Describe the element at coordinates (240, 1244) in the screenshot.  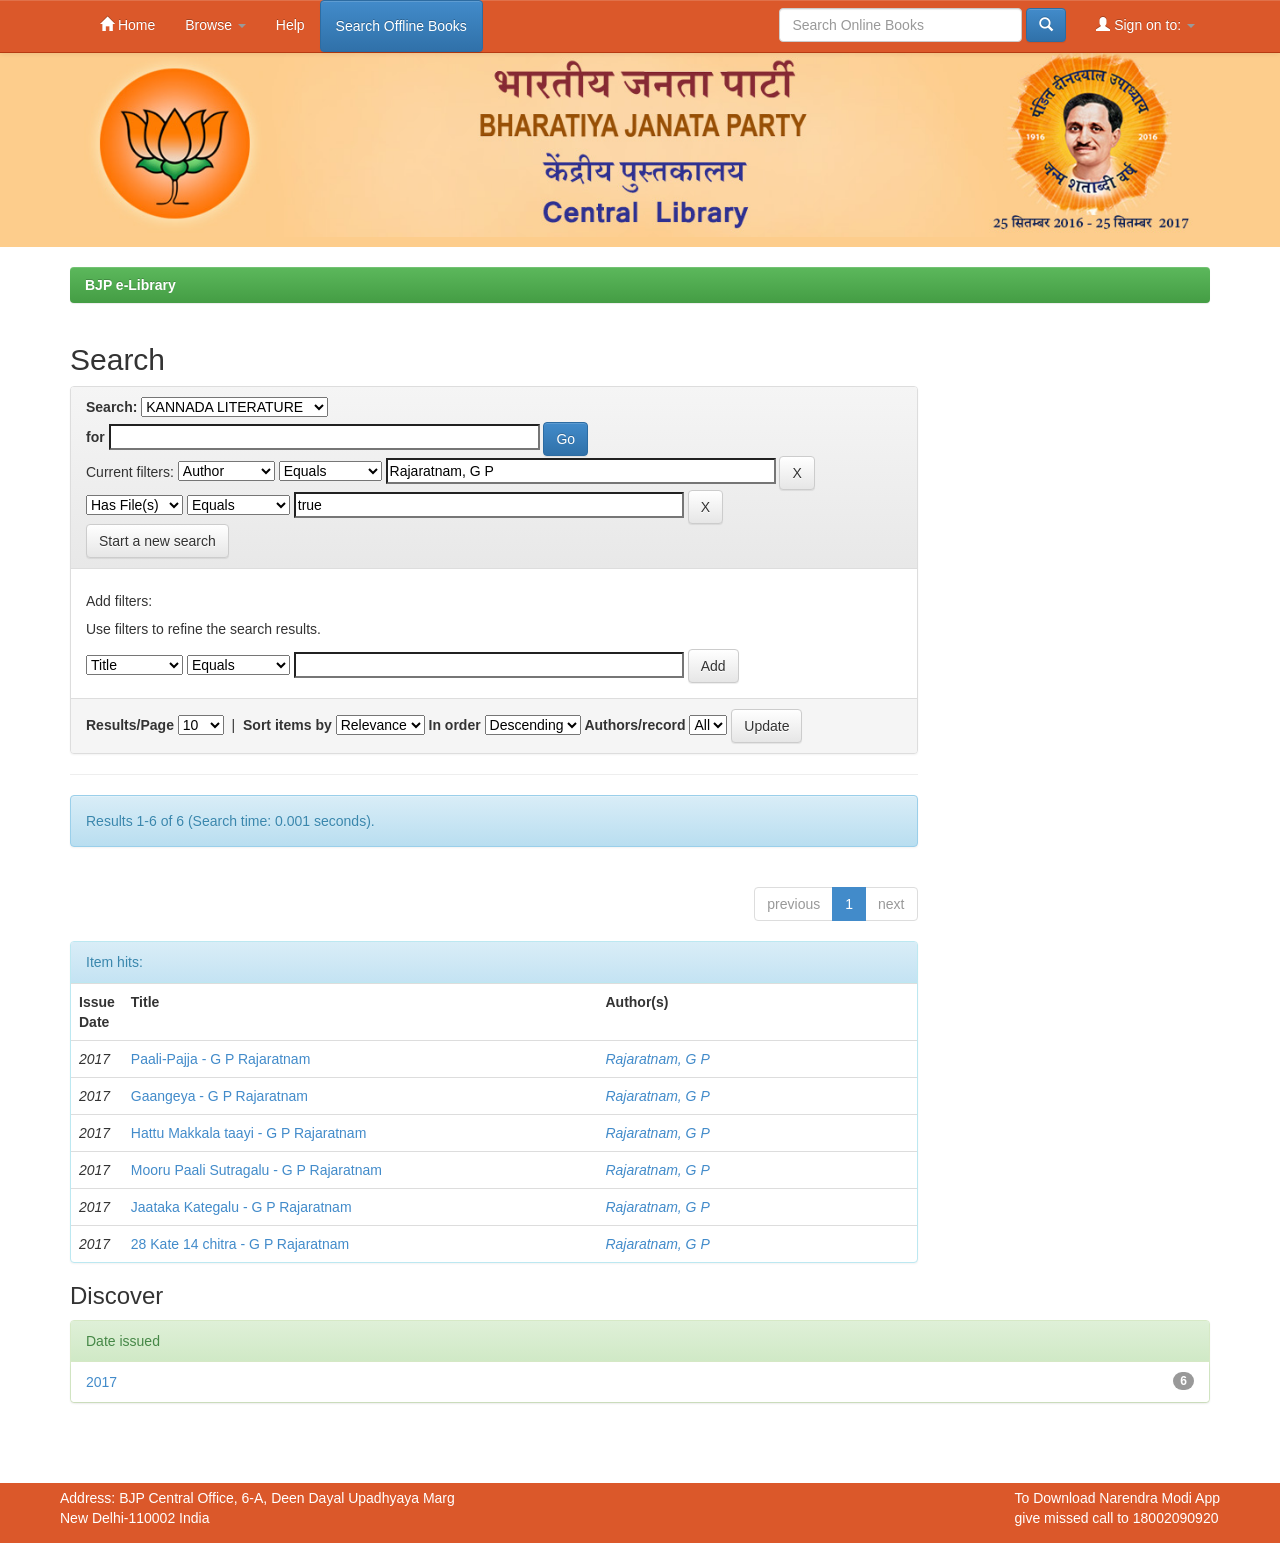
I see `28 Kate 14 chitra - G P Rajaratnam` at that location.